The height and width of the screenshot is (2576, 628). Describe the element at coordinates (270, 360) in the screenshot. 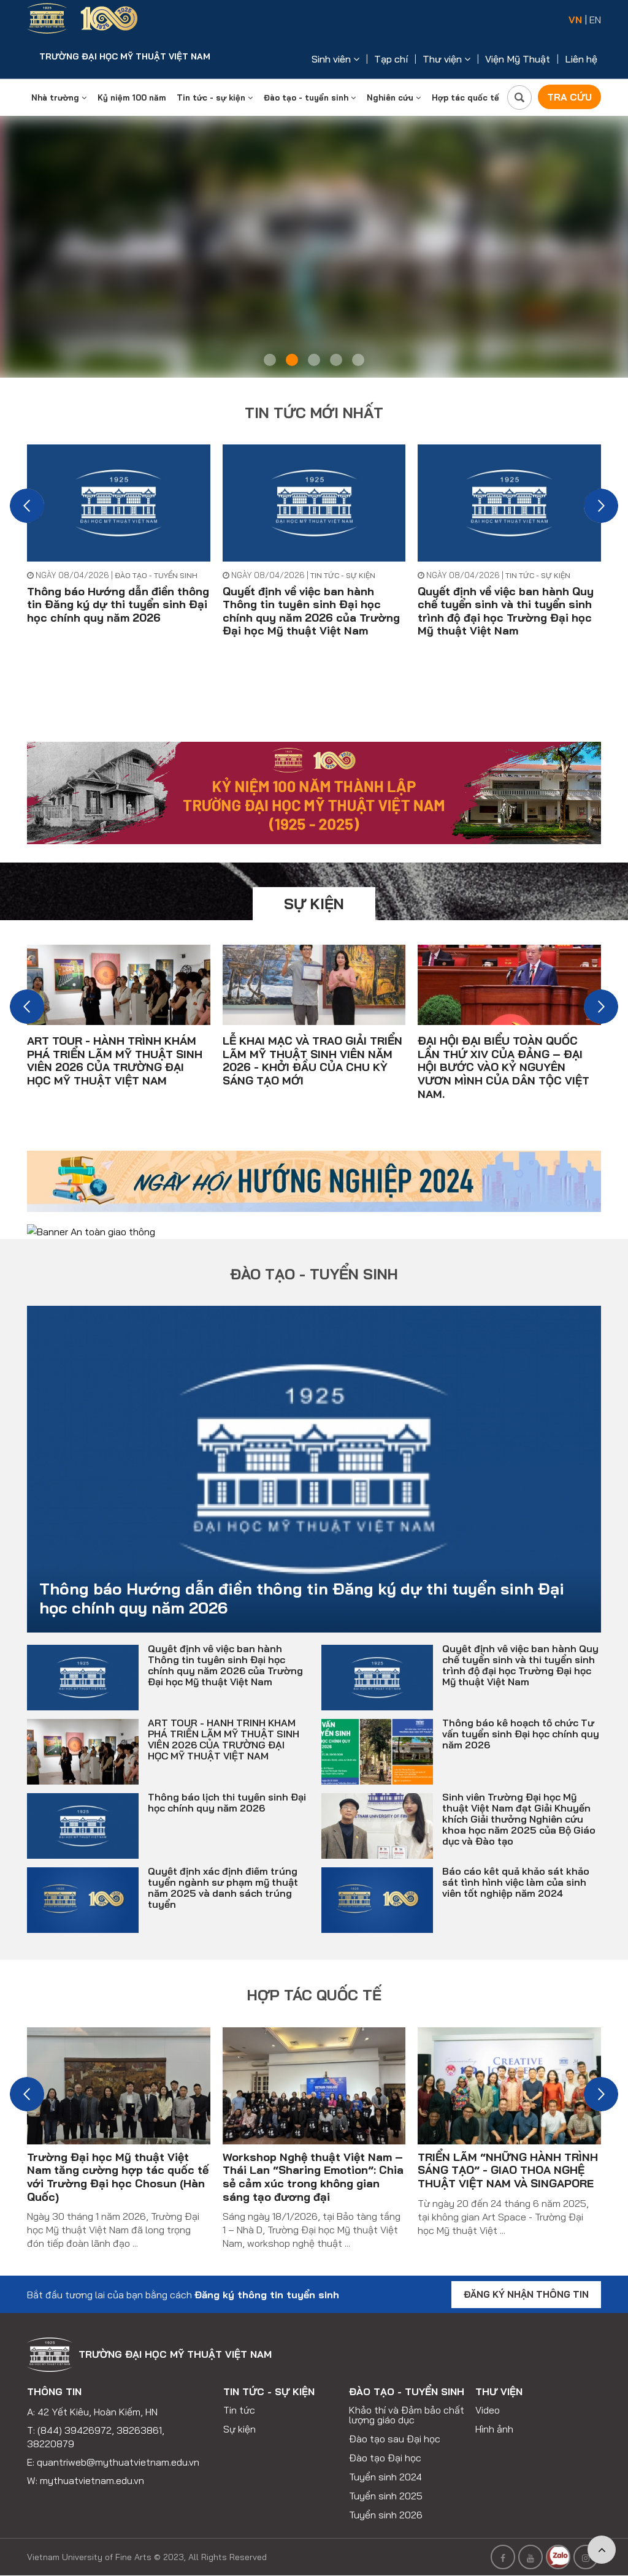

I see `1 [tab]` at that location.